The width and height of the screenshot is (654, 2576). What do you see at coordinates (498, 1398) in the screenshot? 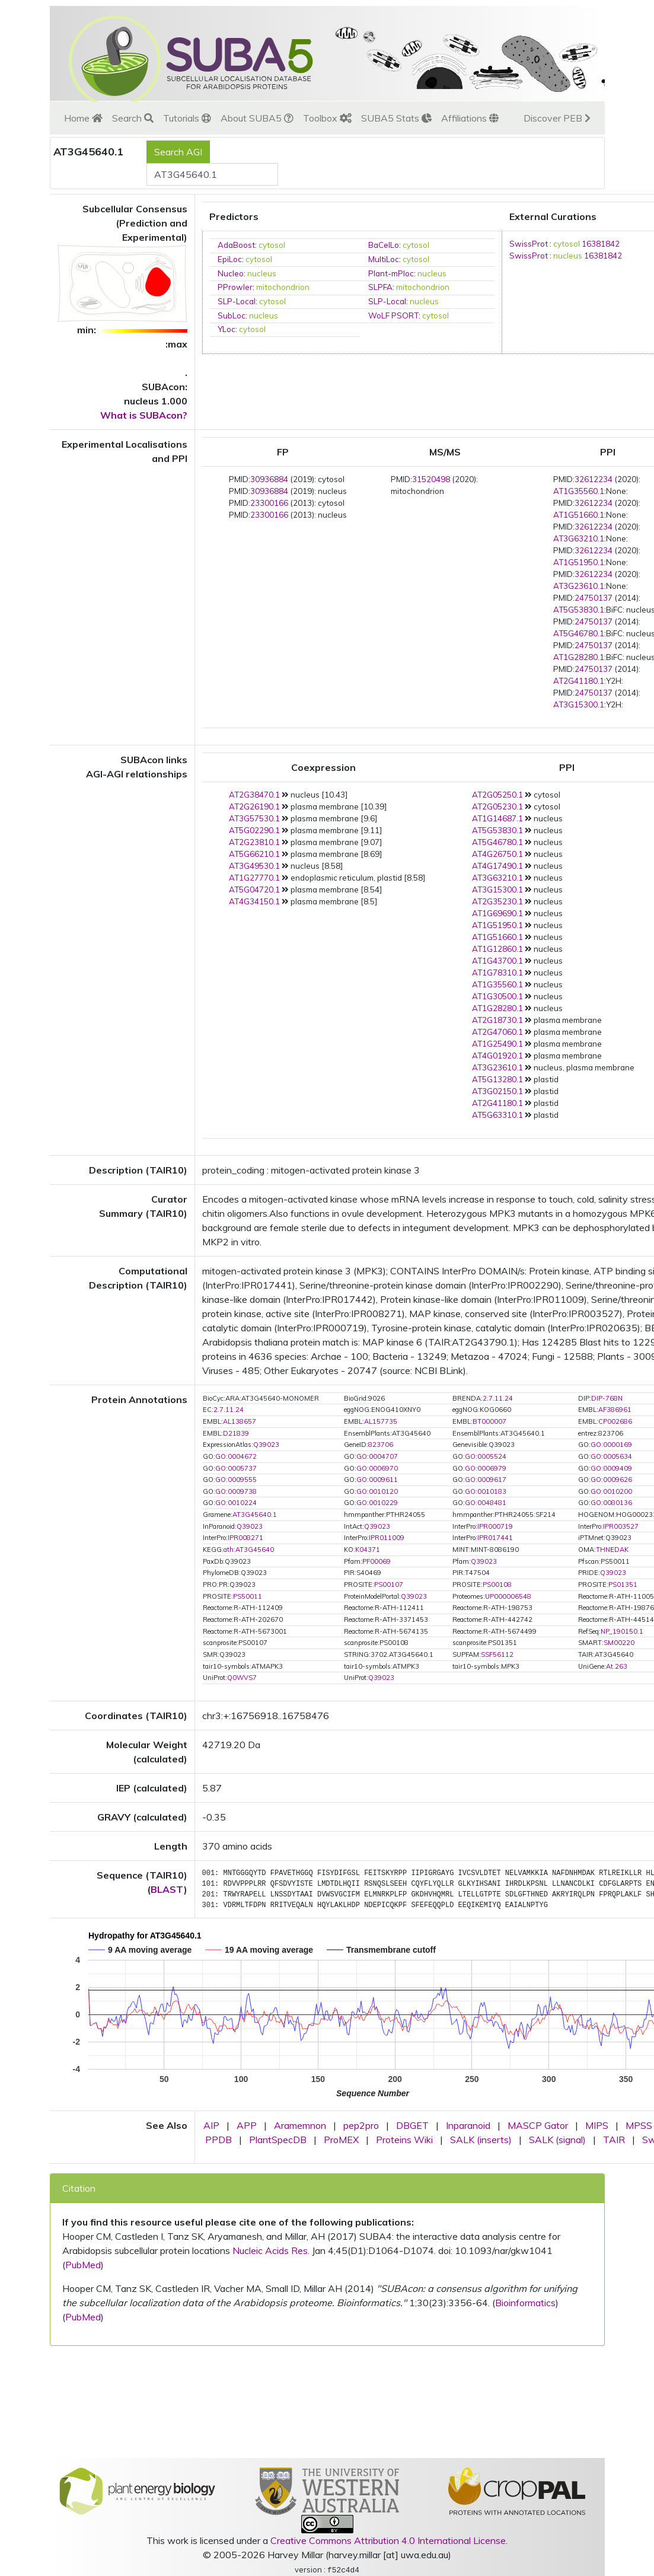
I see `2.7.11.24` at bounding box center [498, 1398].